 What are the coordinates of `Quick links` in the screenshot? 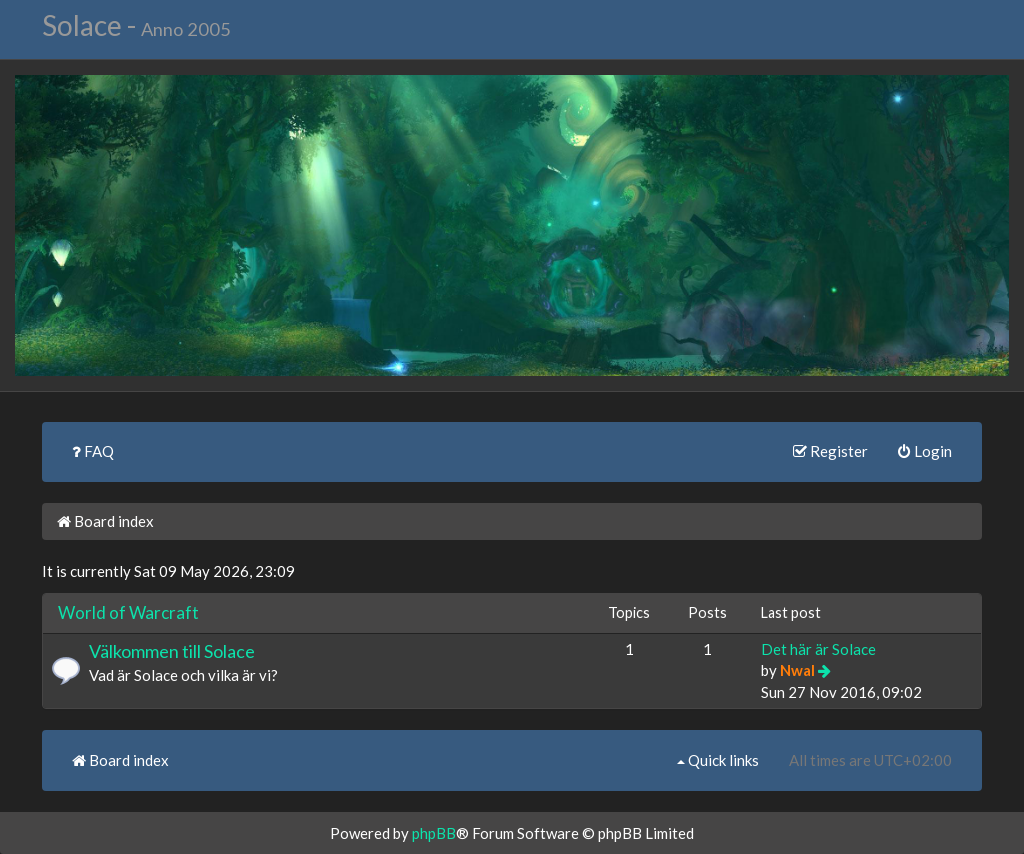 It's located at (718, 760).